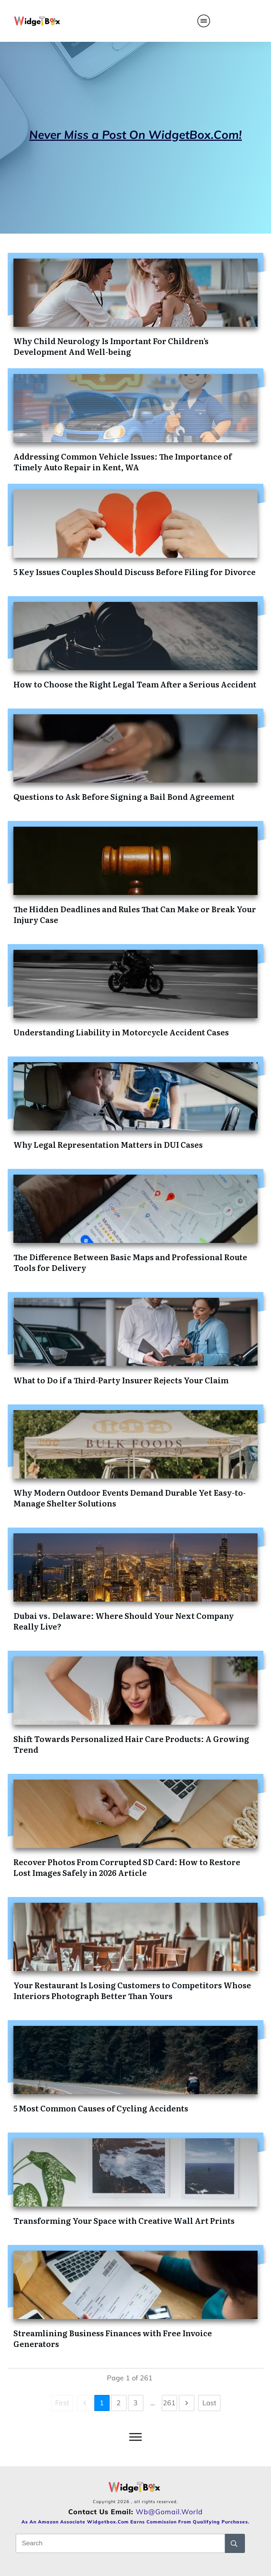  I want to click on Your Restaurant Is Losing Customers to Competitors Whose Interiors Photograph Better Than Yours, so click(132, 1990).